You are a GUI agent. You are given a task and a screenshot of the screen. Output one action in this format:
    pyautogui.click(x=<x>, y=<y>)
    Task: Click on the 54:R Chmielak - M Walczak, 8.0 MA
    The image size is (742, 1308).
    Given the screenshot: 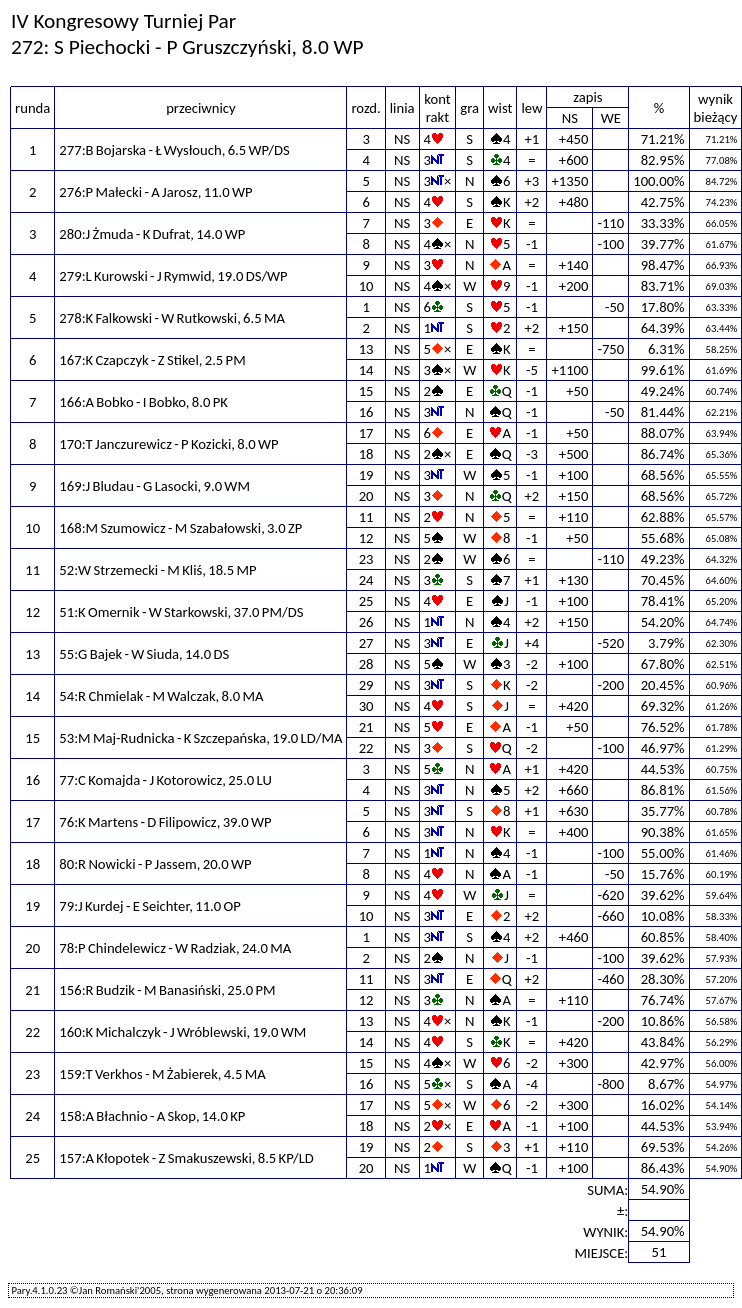 What is the action you would take?
    pyautogui.click(x=161, y=696)
    